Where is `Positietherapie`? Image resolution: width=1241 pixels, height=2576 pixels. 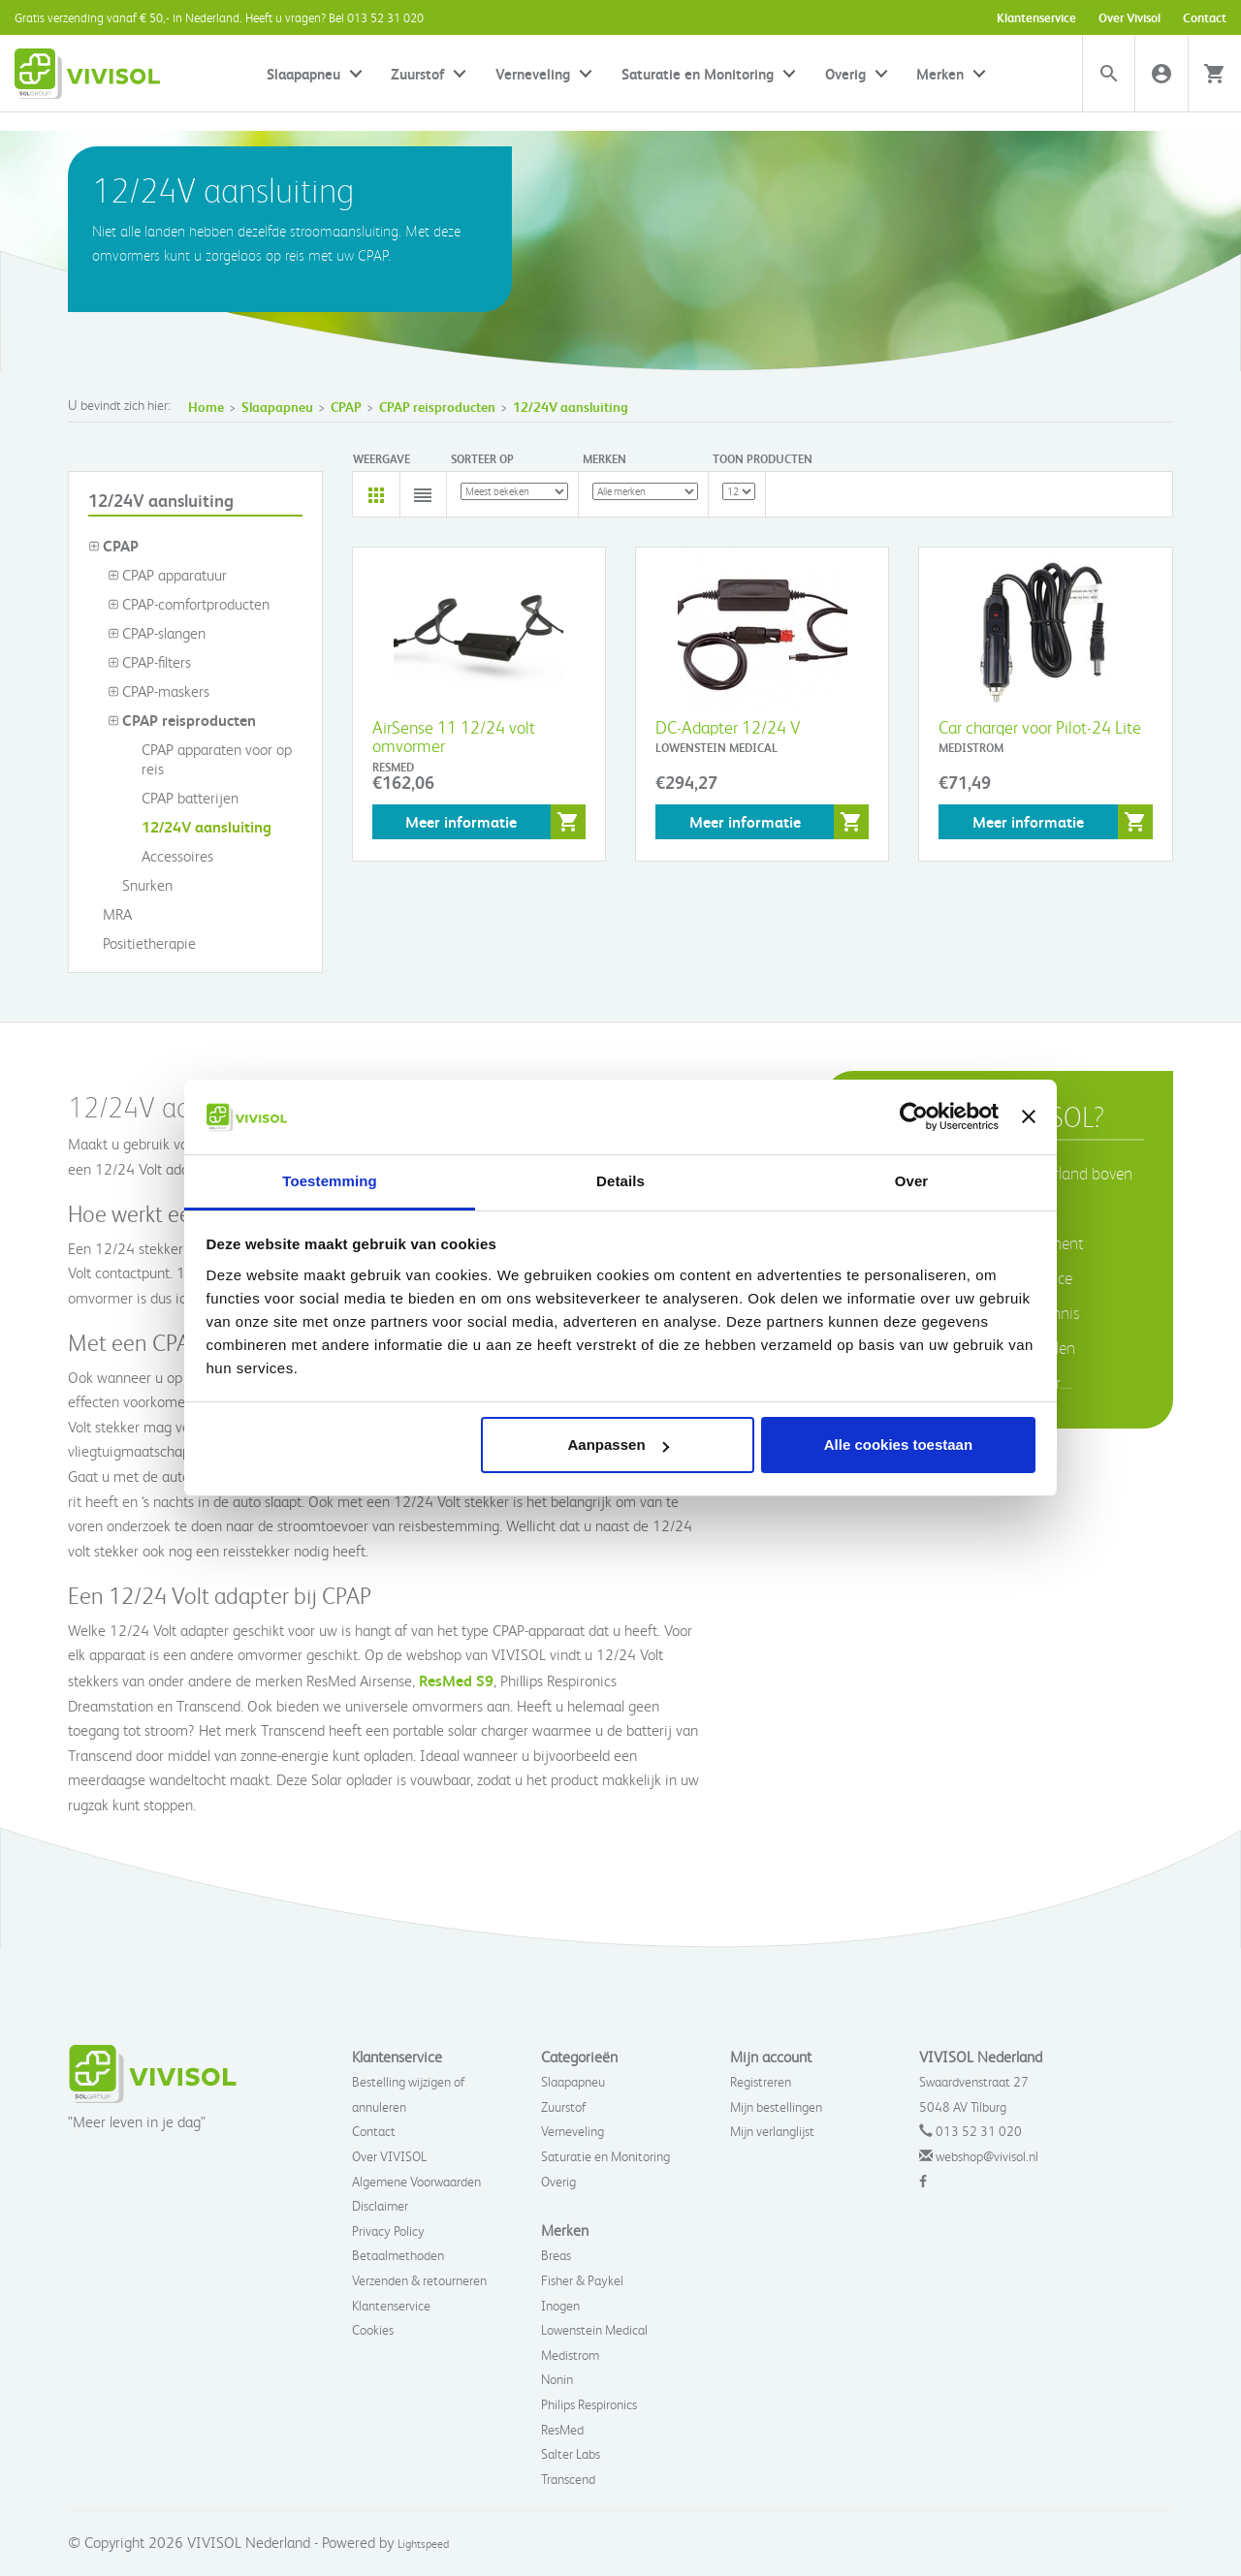
Positietherapie is located at coordinates (142, 943).